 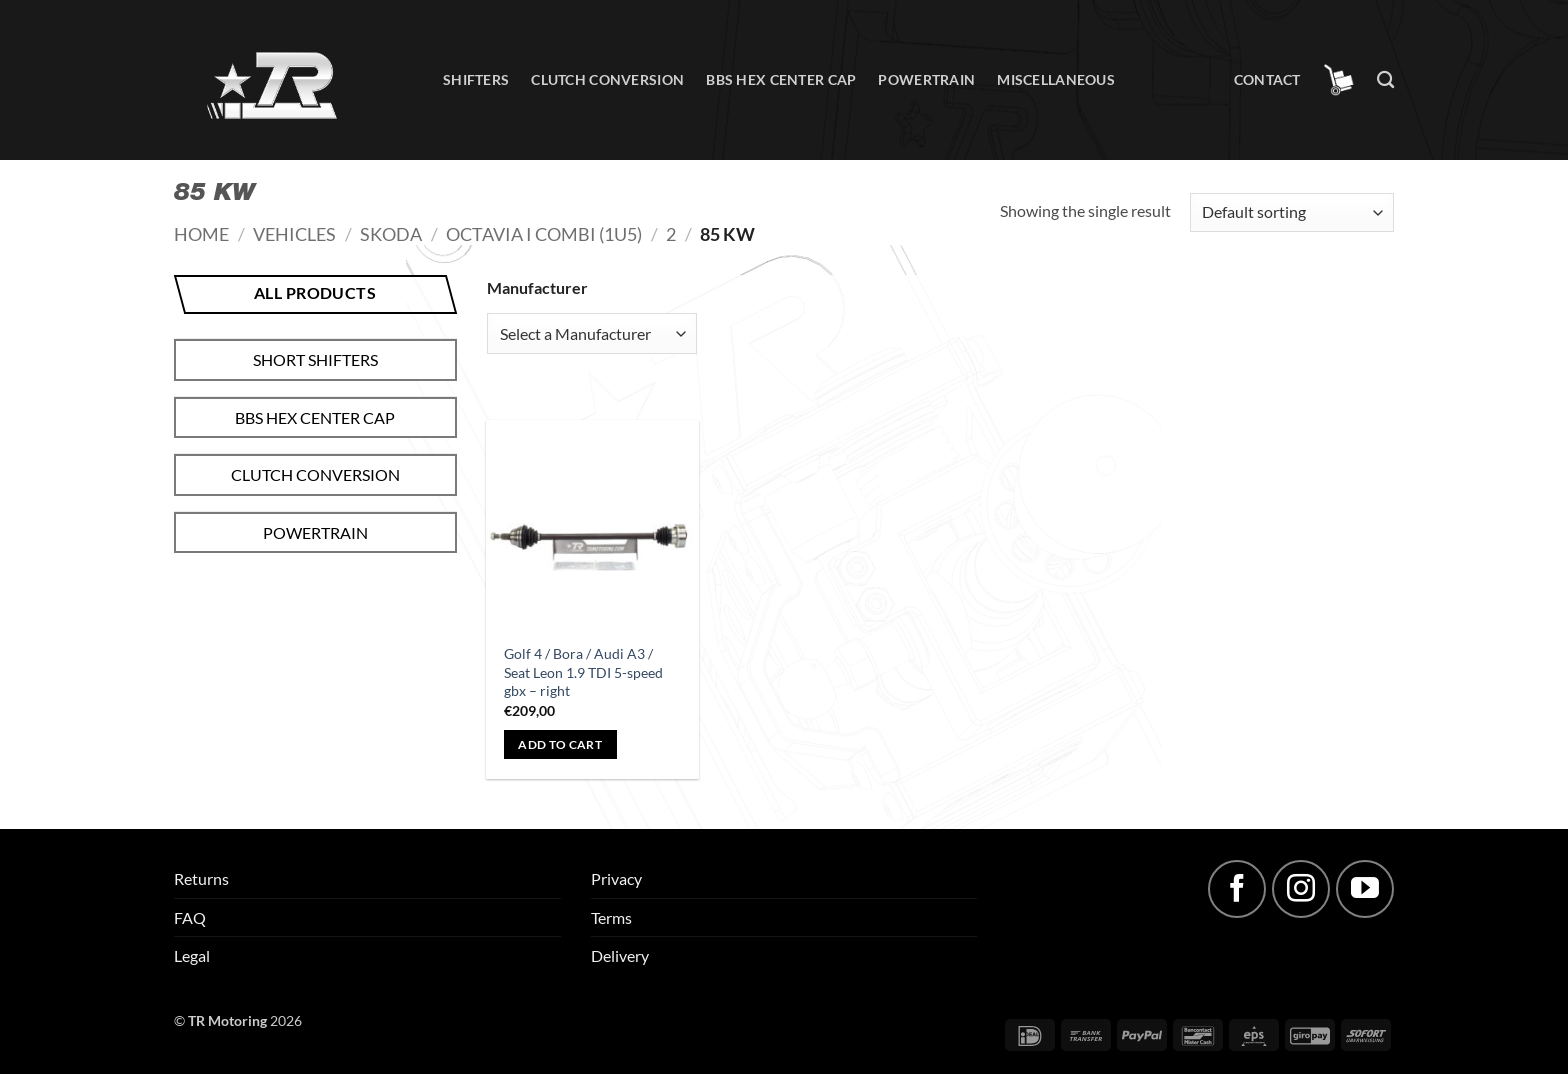 What do you see at coordinates (476, 79) in the screenshot?
I see `Shifters` at bounding box center [476, 79].